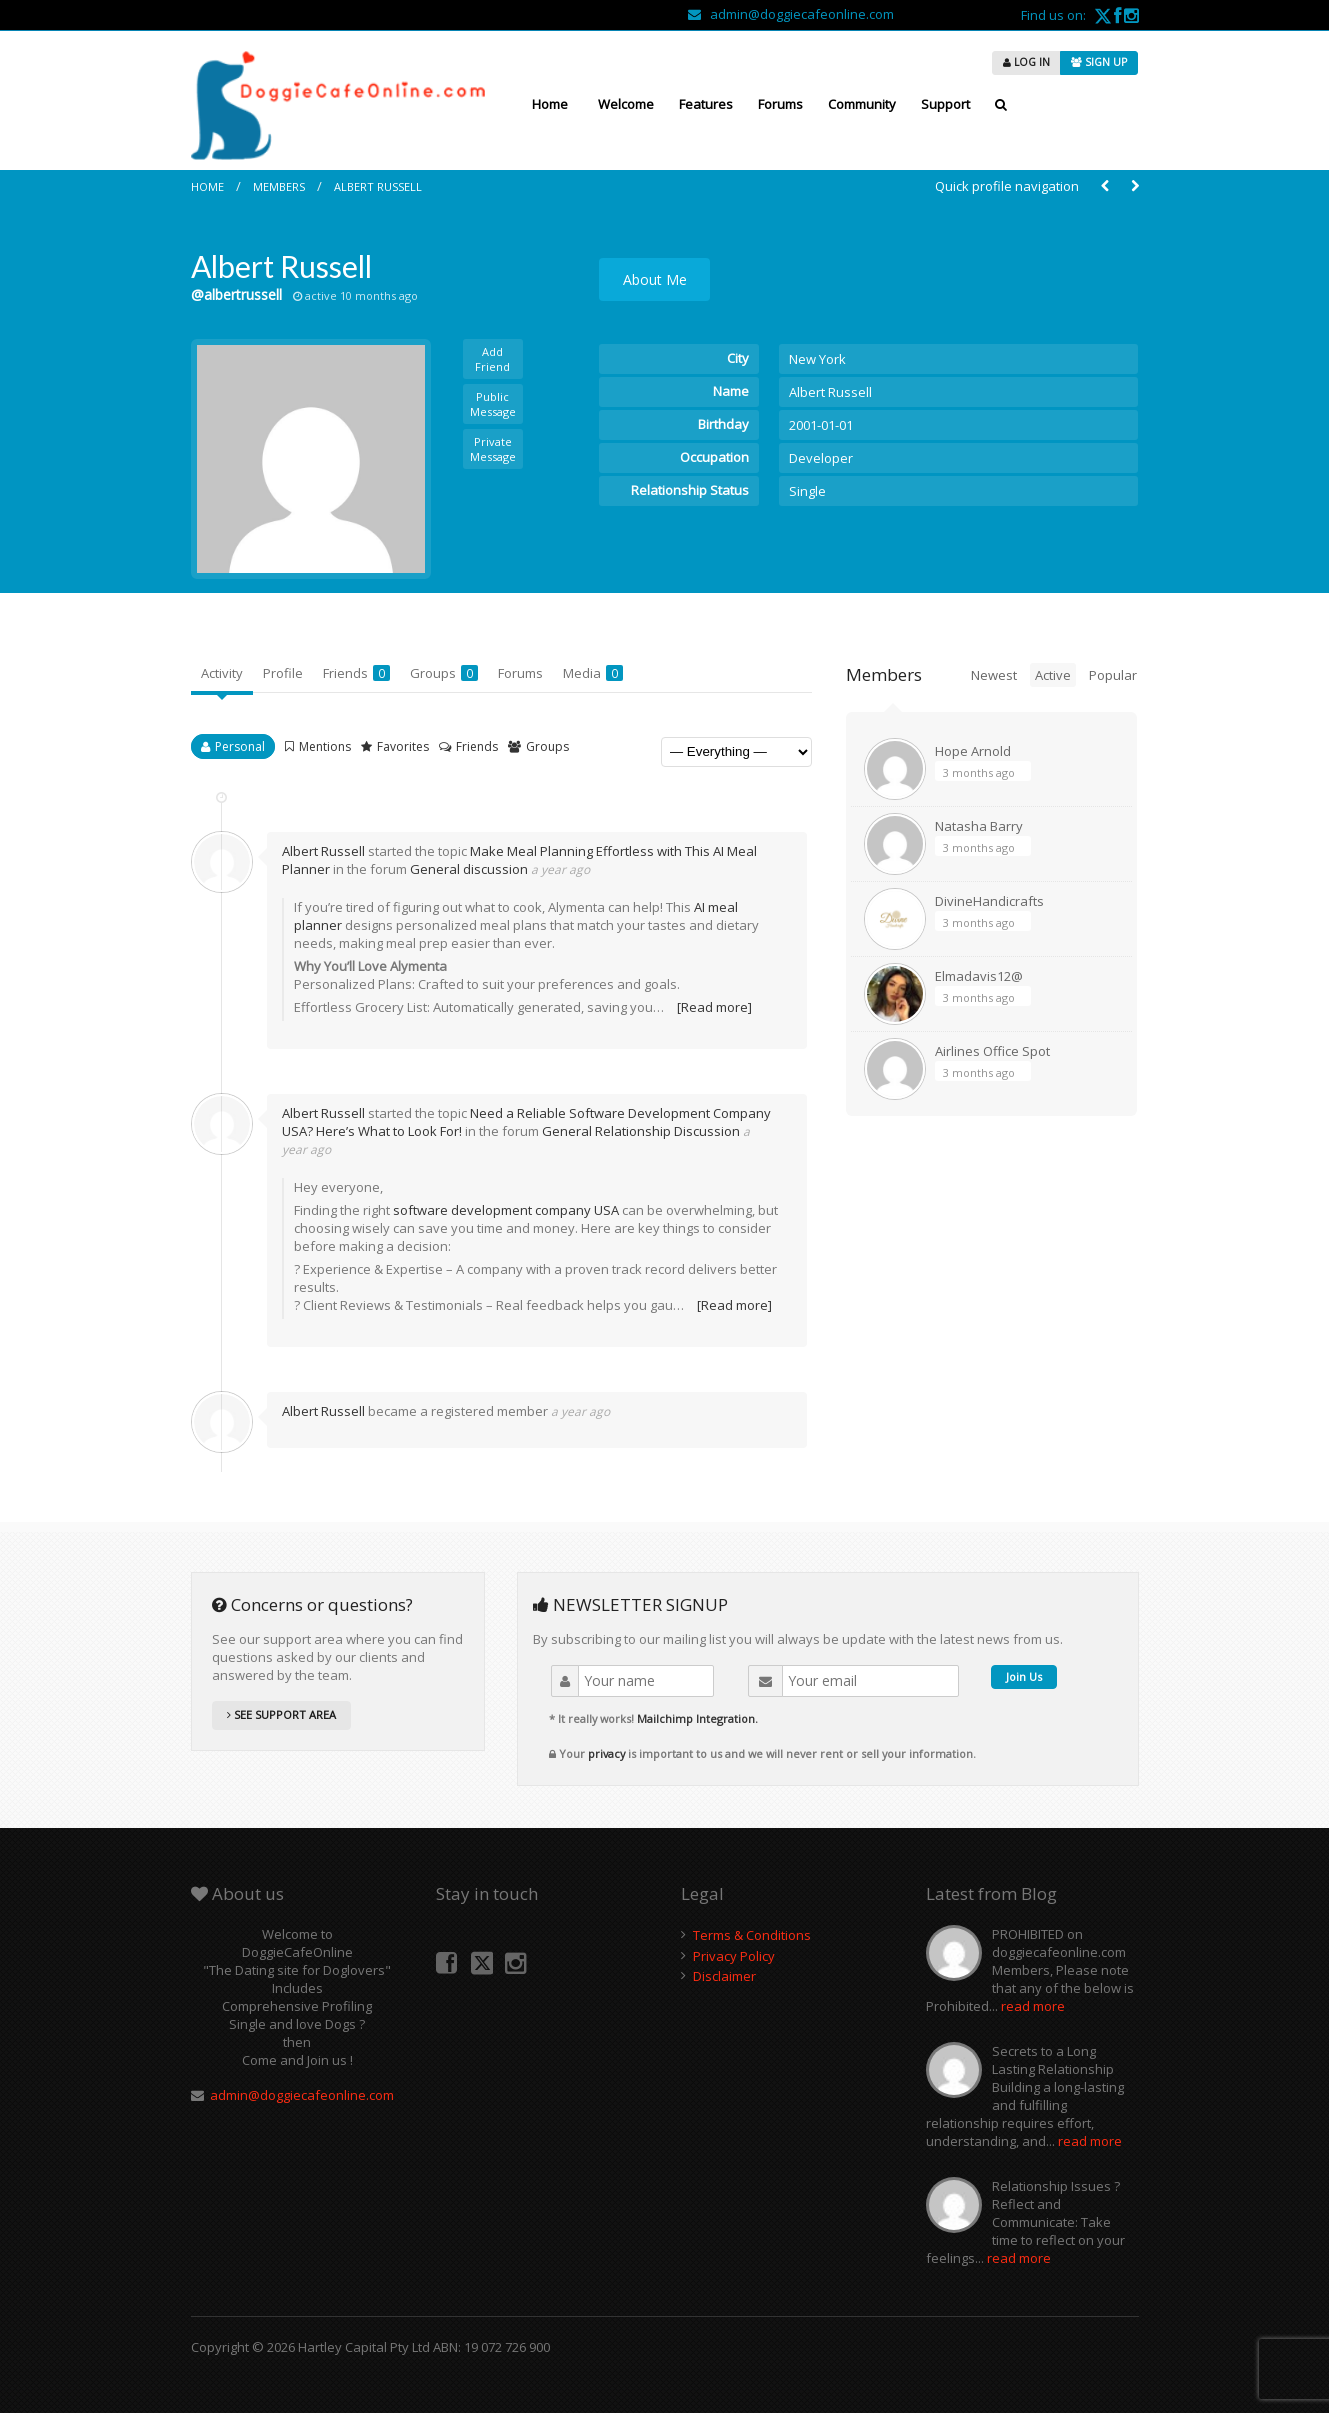 Image resolution: width=1329 pixels, height=2413 pixels. Describe the element at coordinates (979, 976) in the screenshot. I see `Elmadavis12@` at that location.